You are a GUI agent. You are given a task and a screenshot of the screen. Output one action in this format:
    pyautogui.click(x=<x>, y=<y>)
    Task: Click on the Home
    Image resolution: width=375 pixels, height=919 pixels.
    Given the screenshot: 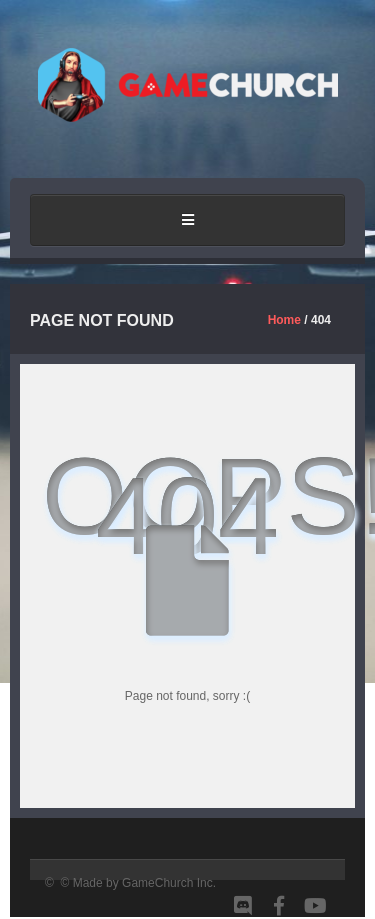 What is the action you would take?
    pyautogui.click(x=284, y=320)
    